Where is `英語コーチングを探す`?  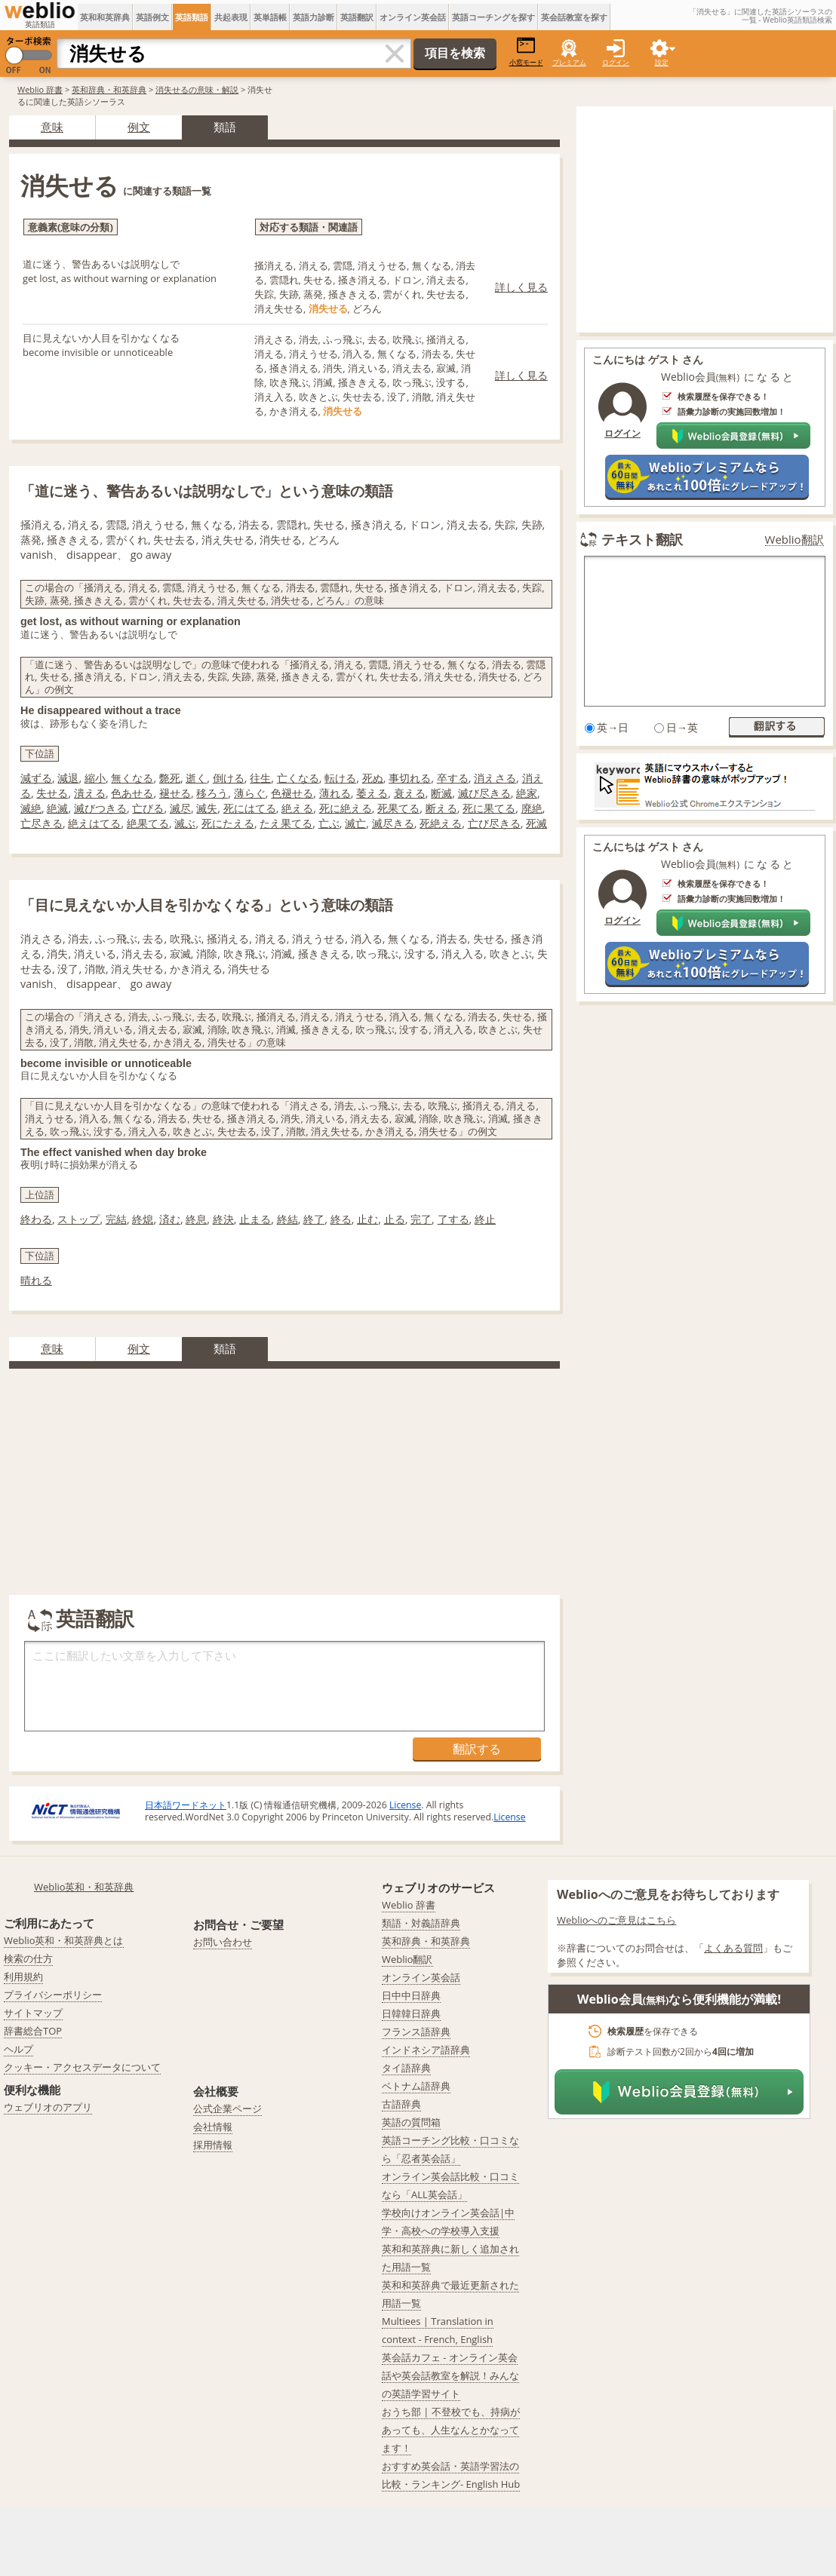 英語コーチングを探す is located at coordinates (493, 17).